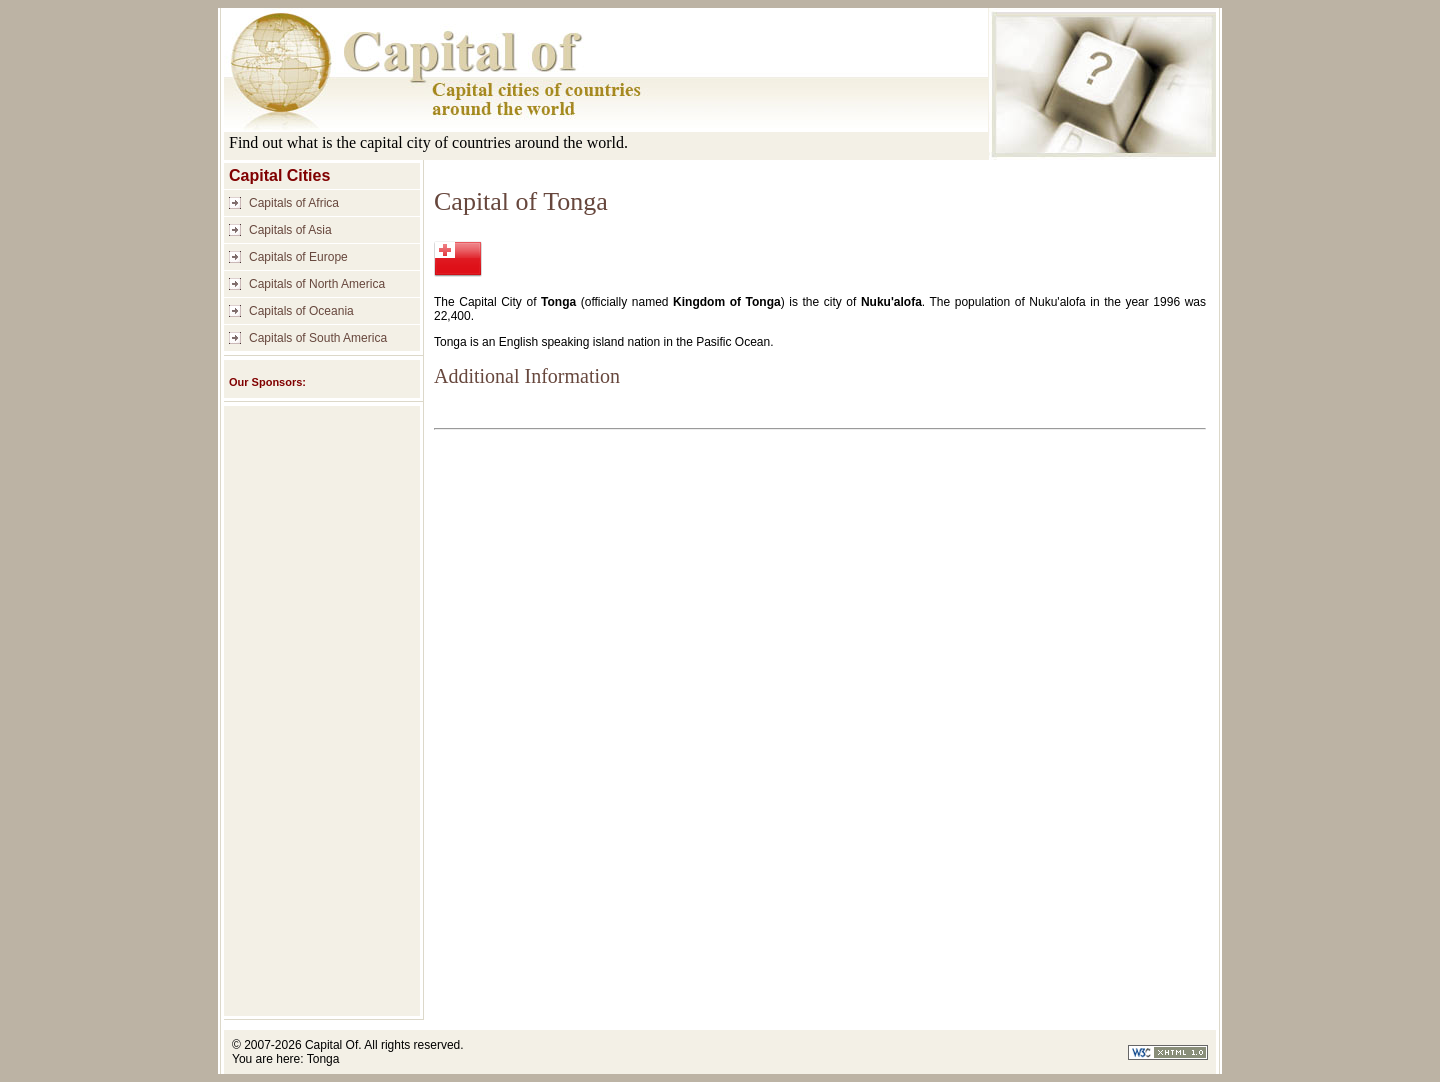 This screenshot has height=1082, width=1440. Describe the element at coordinates (294, 203) in the screenshot. I see `Capitals of Africa` at that location.